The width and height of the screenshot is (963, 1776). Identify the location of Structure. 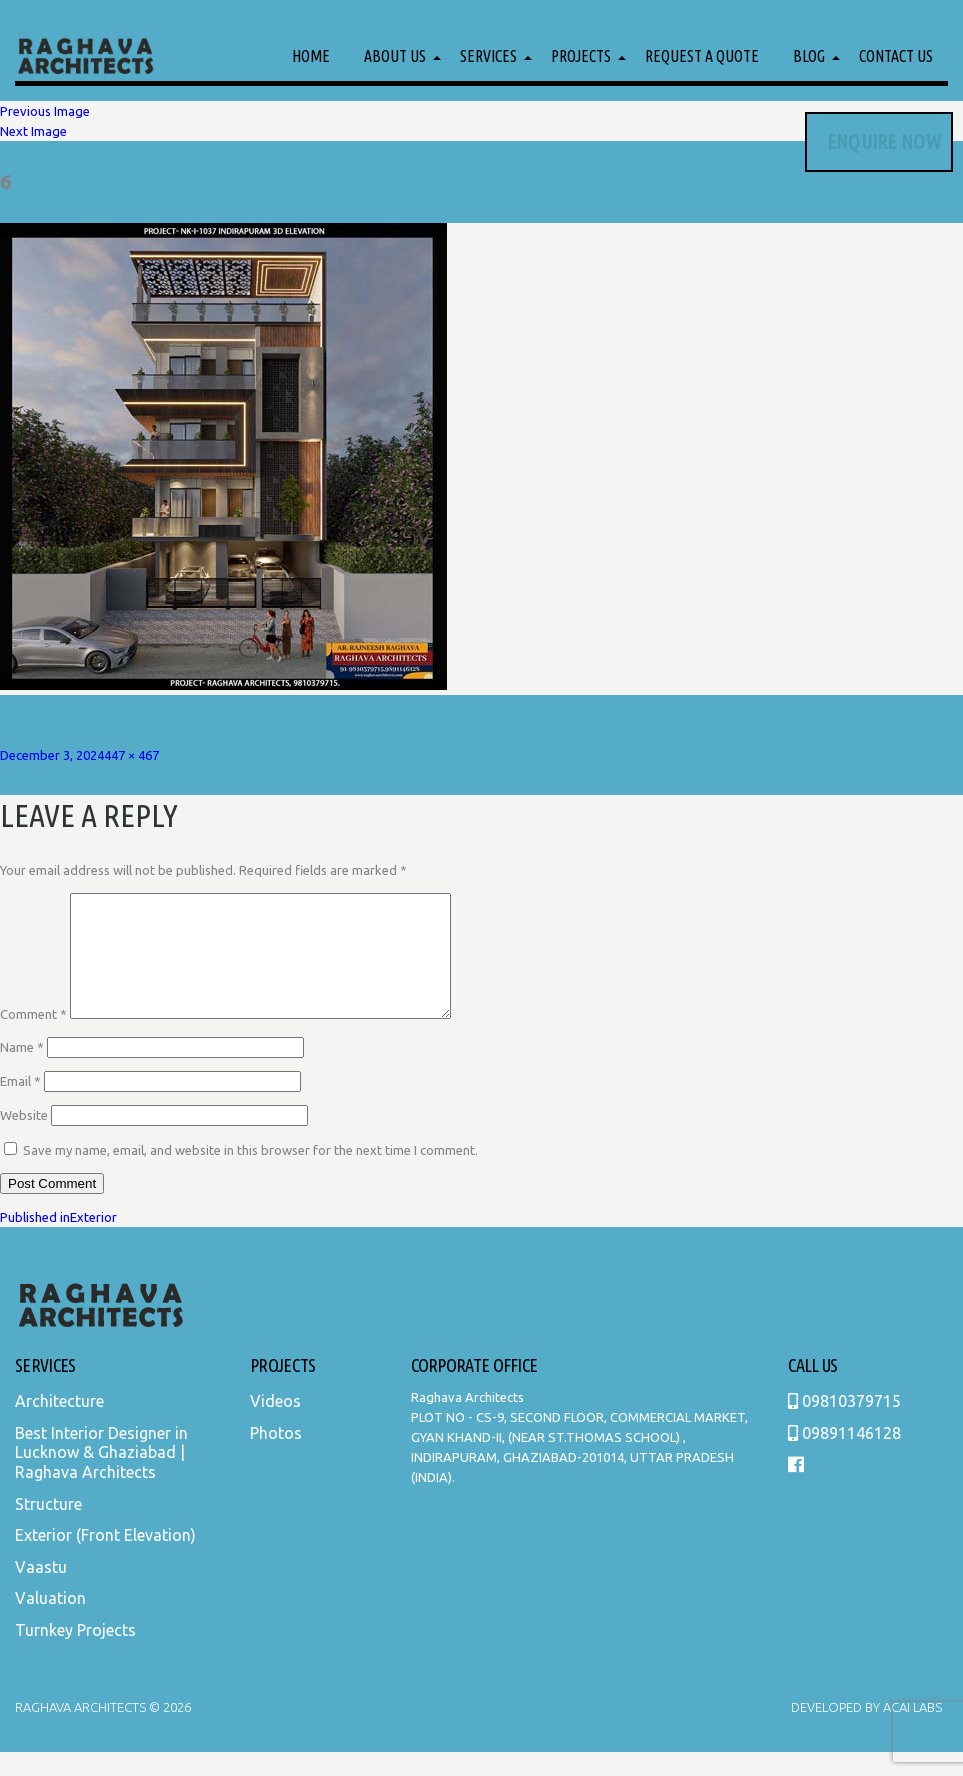
(48, 1528).